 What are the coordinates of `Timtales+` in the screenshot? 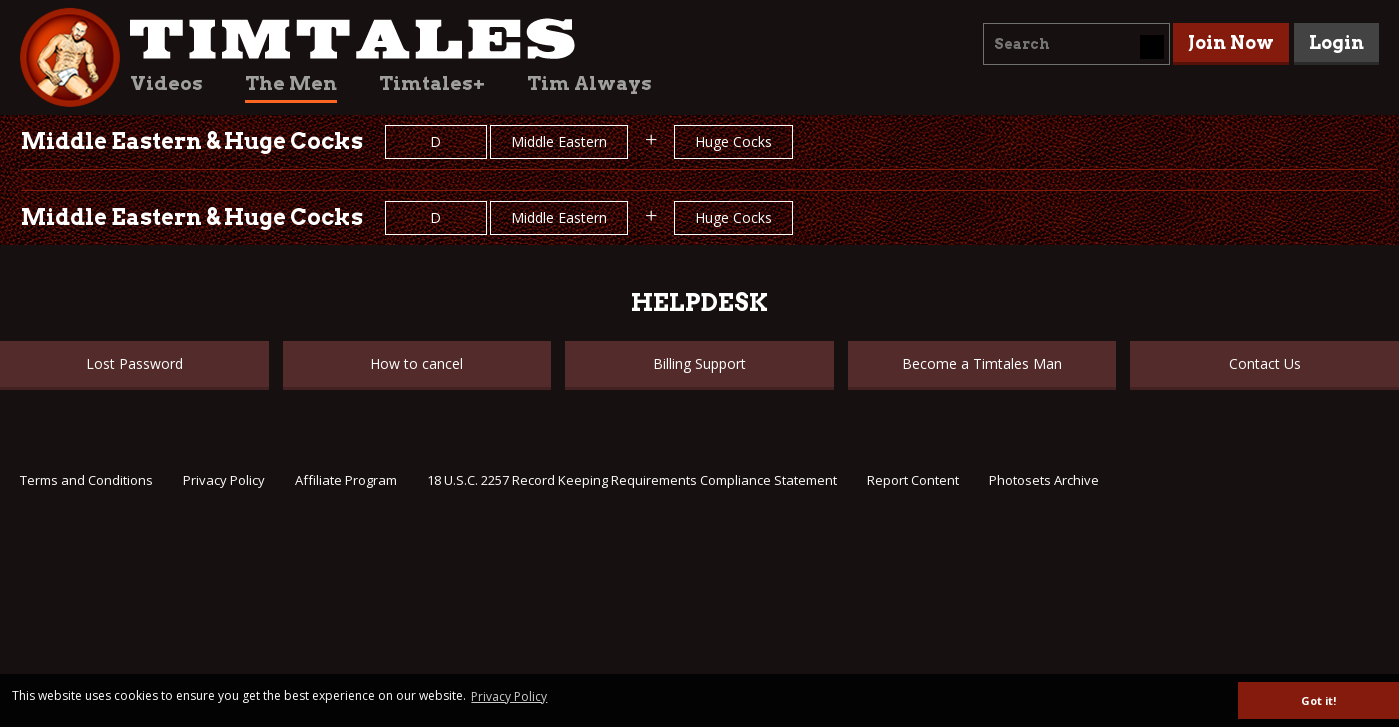 It's located at (432, 83).